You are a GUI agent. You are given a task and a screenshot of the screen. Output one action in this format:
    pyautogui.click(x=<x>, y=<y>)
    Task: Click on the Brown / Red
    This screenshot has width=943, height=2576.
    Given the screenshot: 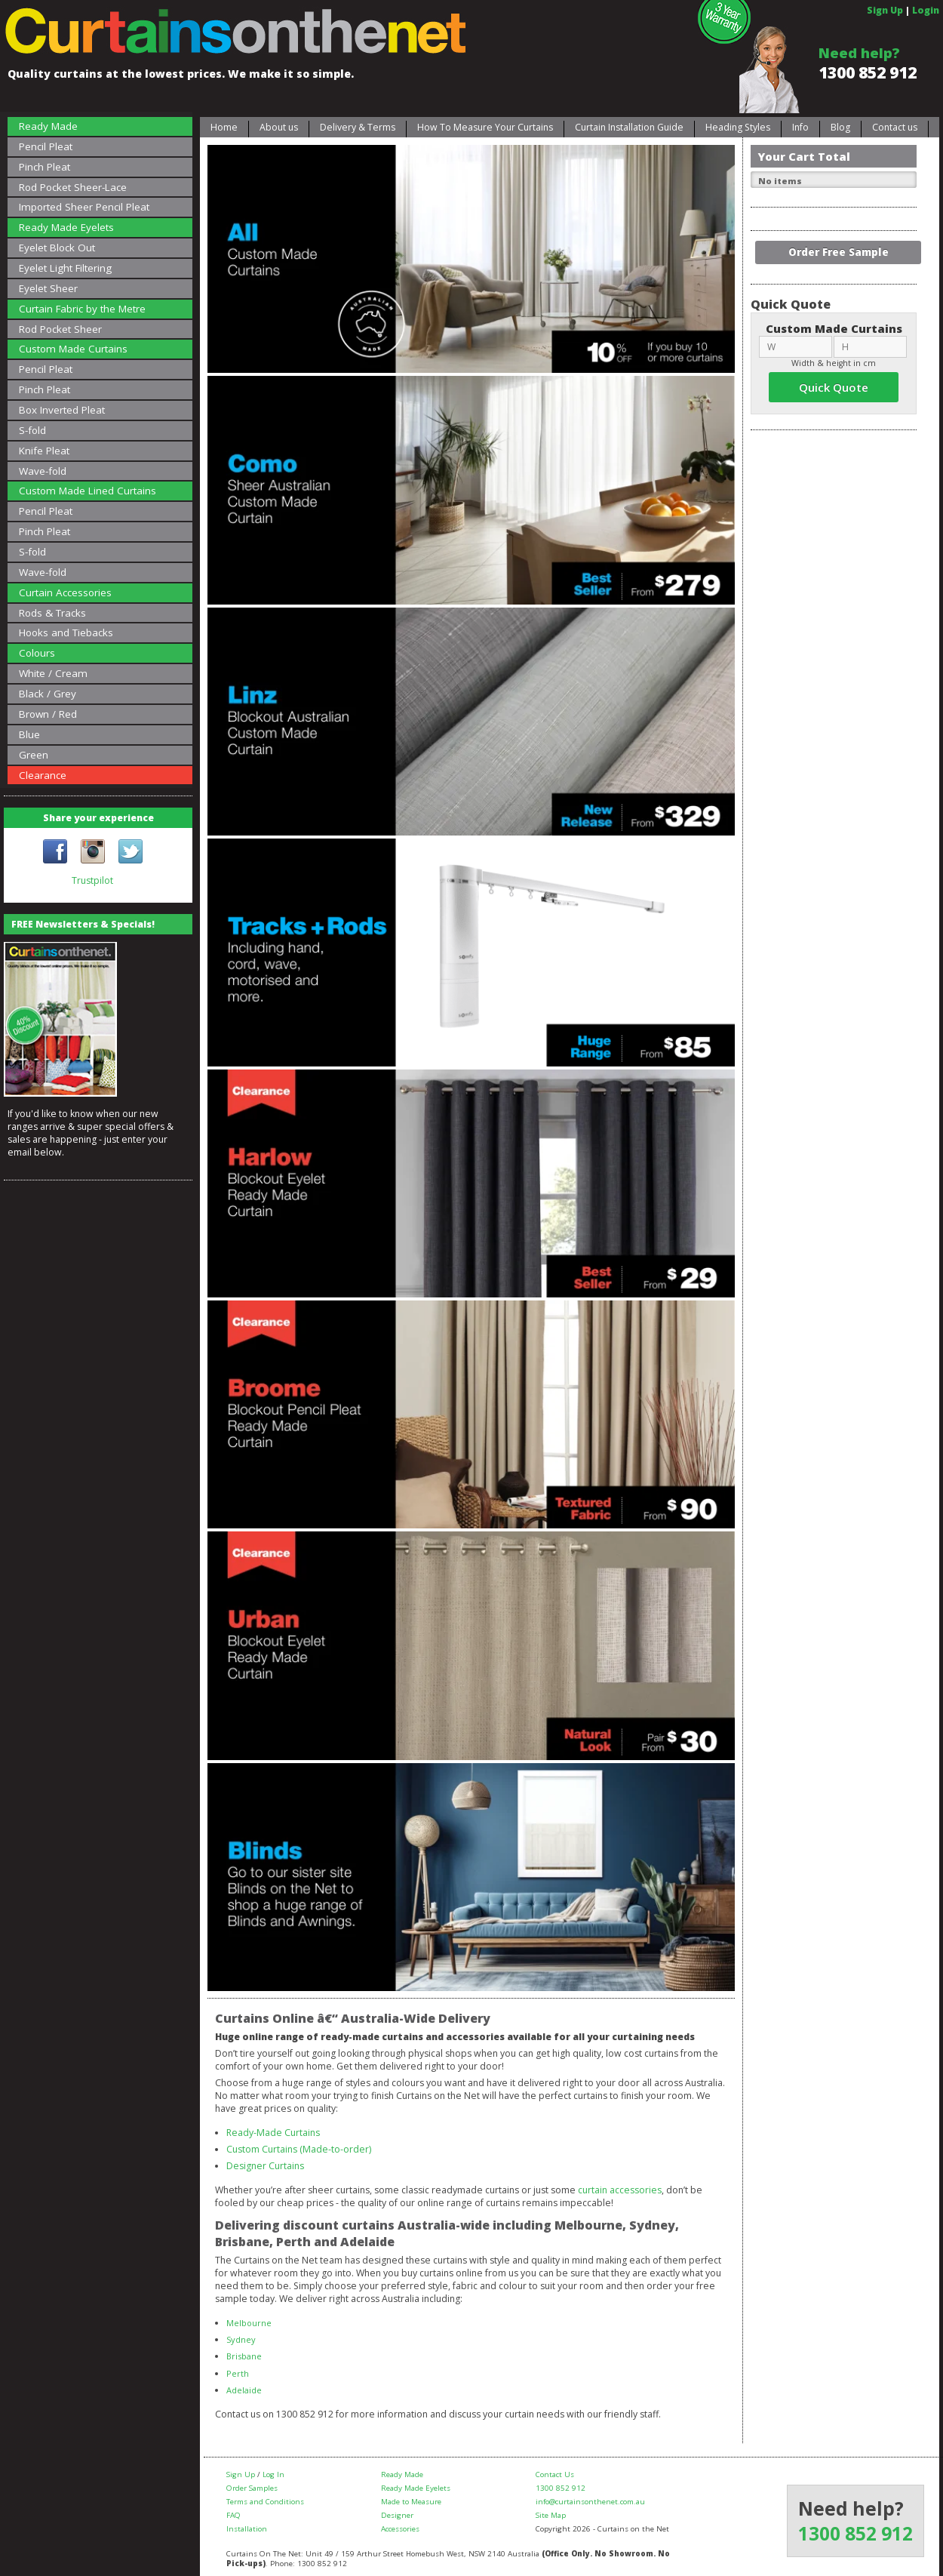 What is the action you would take?
    pyautogui.click(x=48, y=714)
    